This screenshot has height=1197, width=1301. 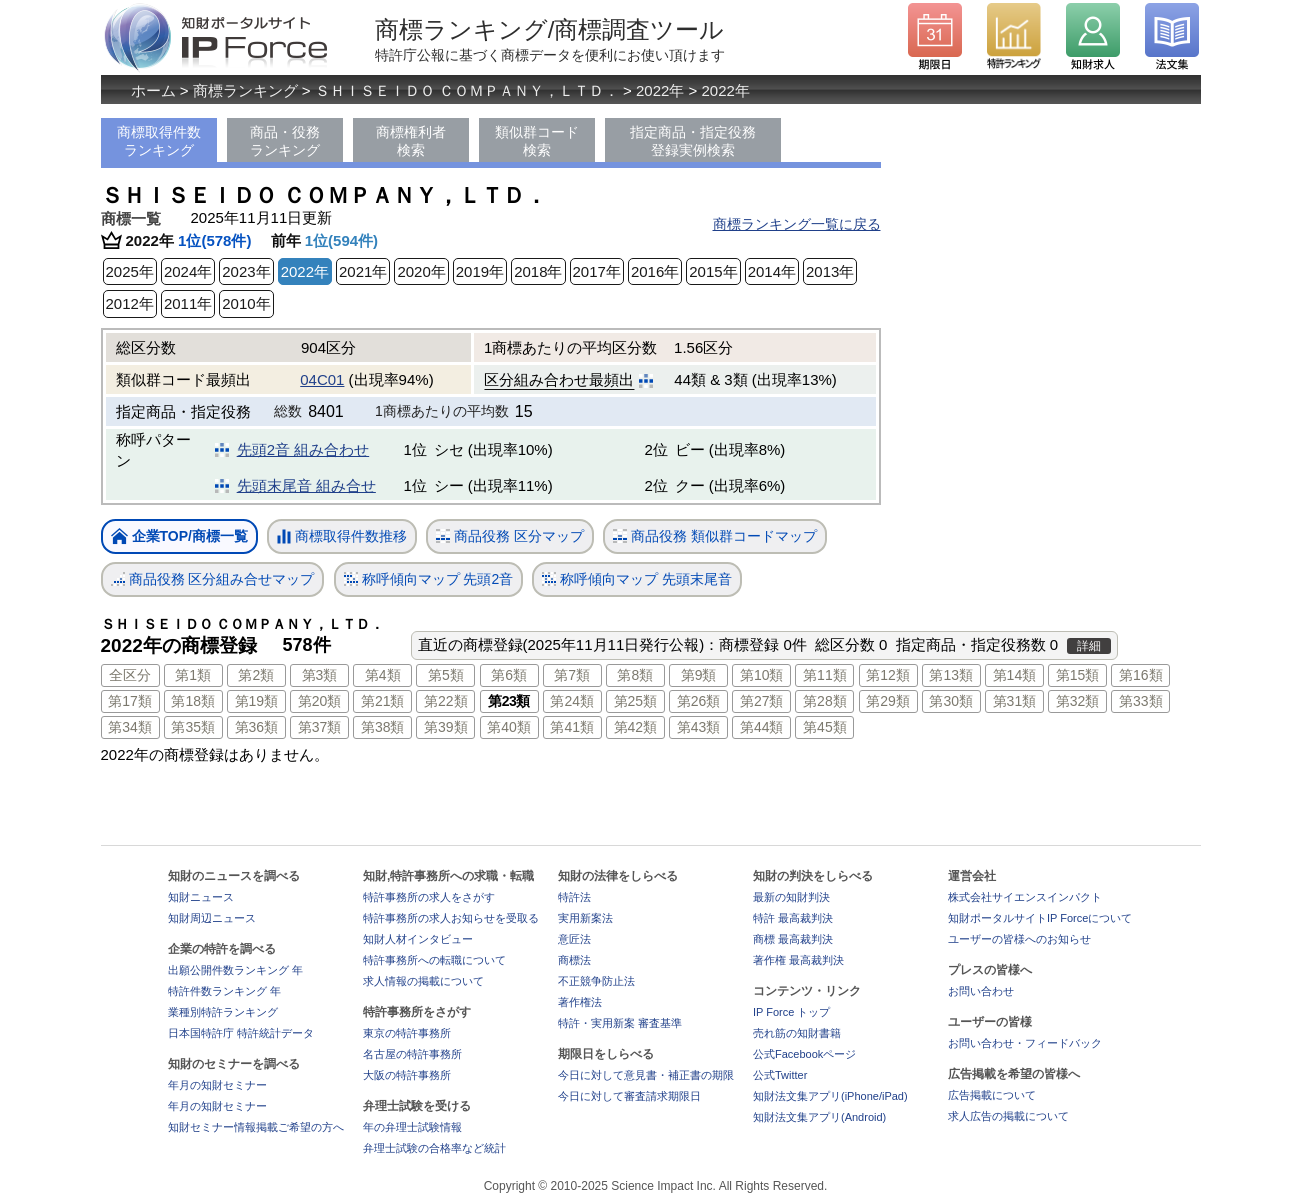 I want to click on 今日に対して意見書・補正書の期限, so click(x=646, y=1075).